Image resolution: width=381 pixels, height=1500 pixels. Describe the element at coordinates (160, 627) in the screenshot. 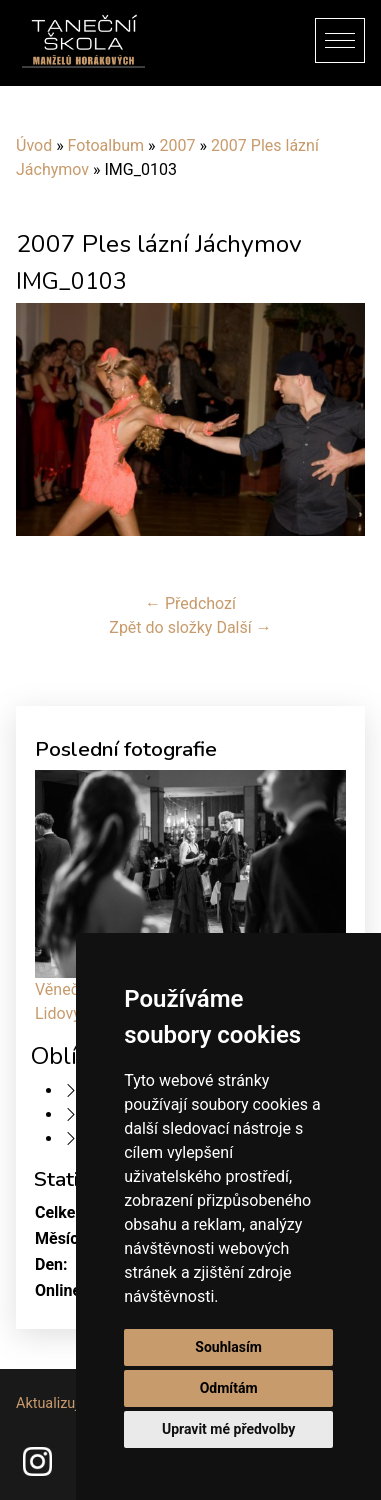

I see `Zpět do složky` at that location.